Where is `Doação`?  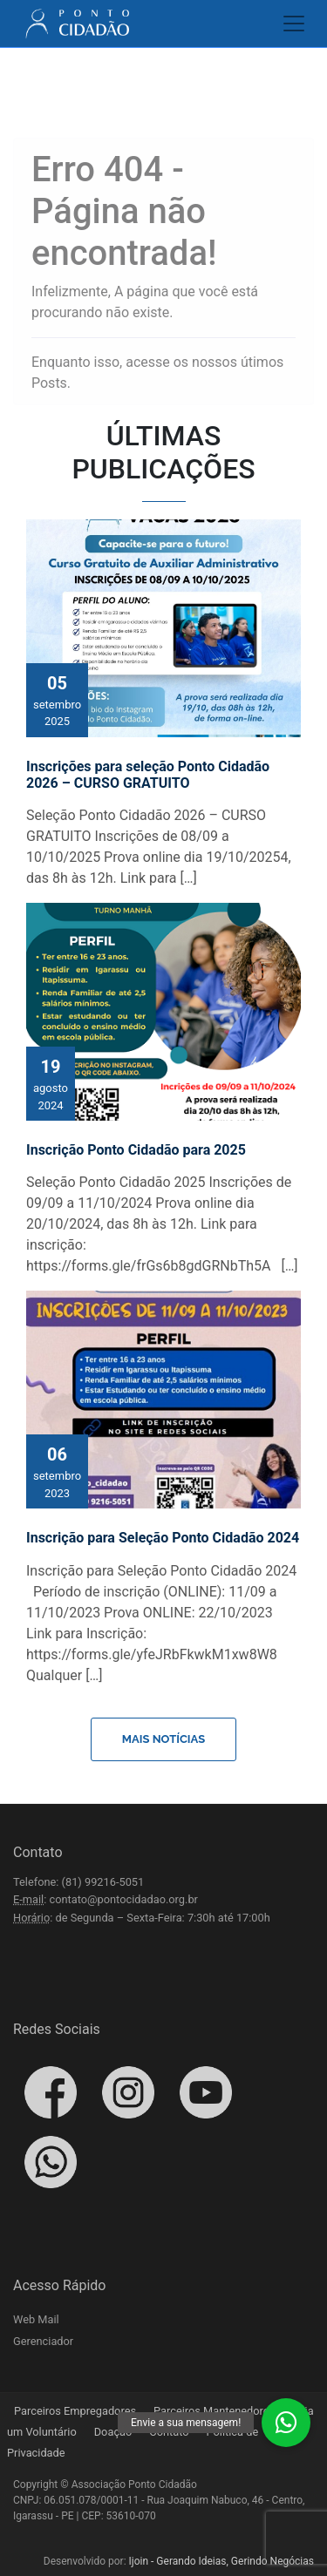 Doação is located at coordinates (113, 2431).